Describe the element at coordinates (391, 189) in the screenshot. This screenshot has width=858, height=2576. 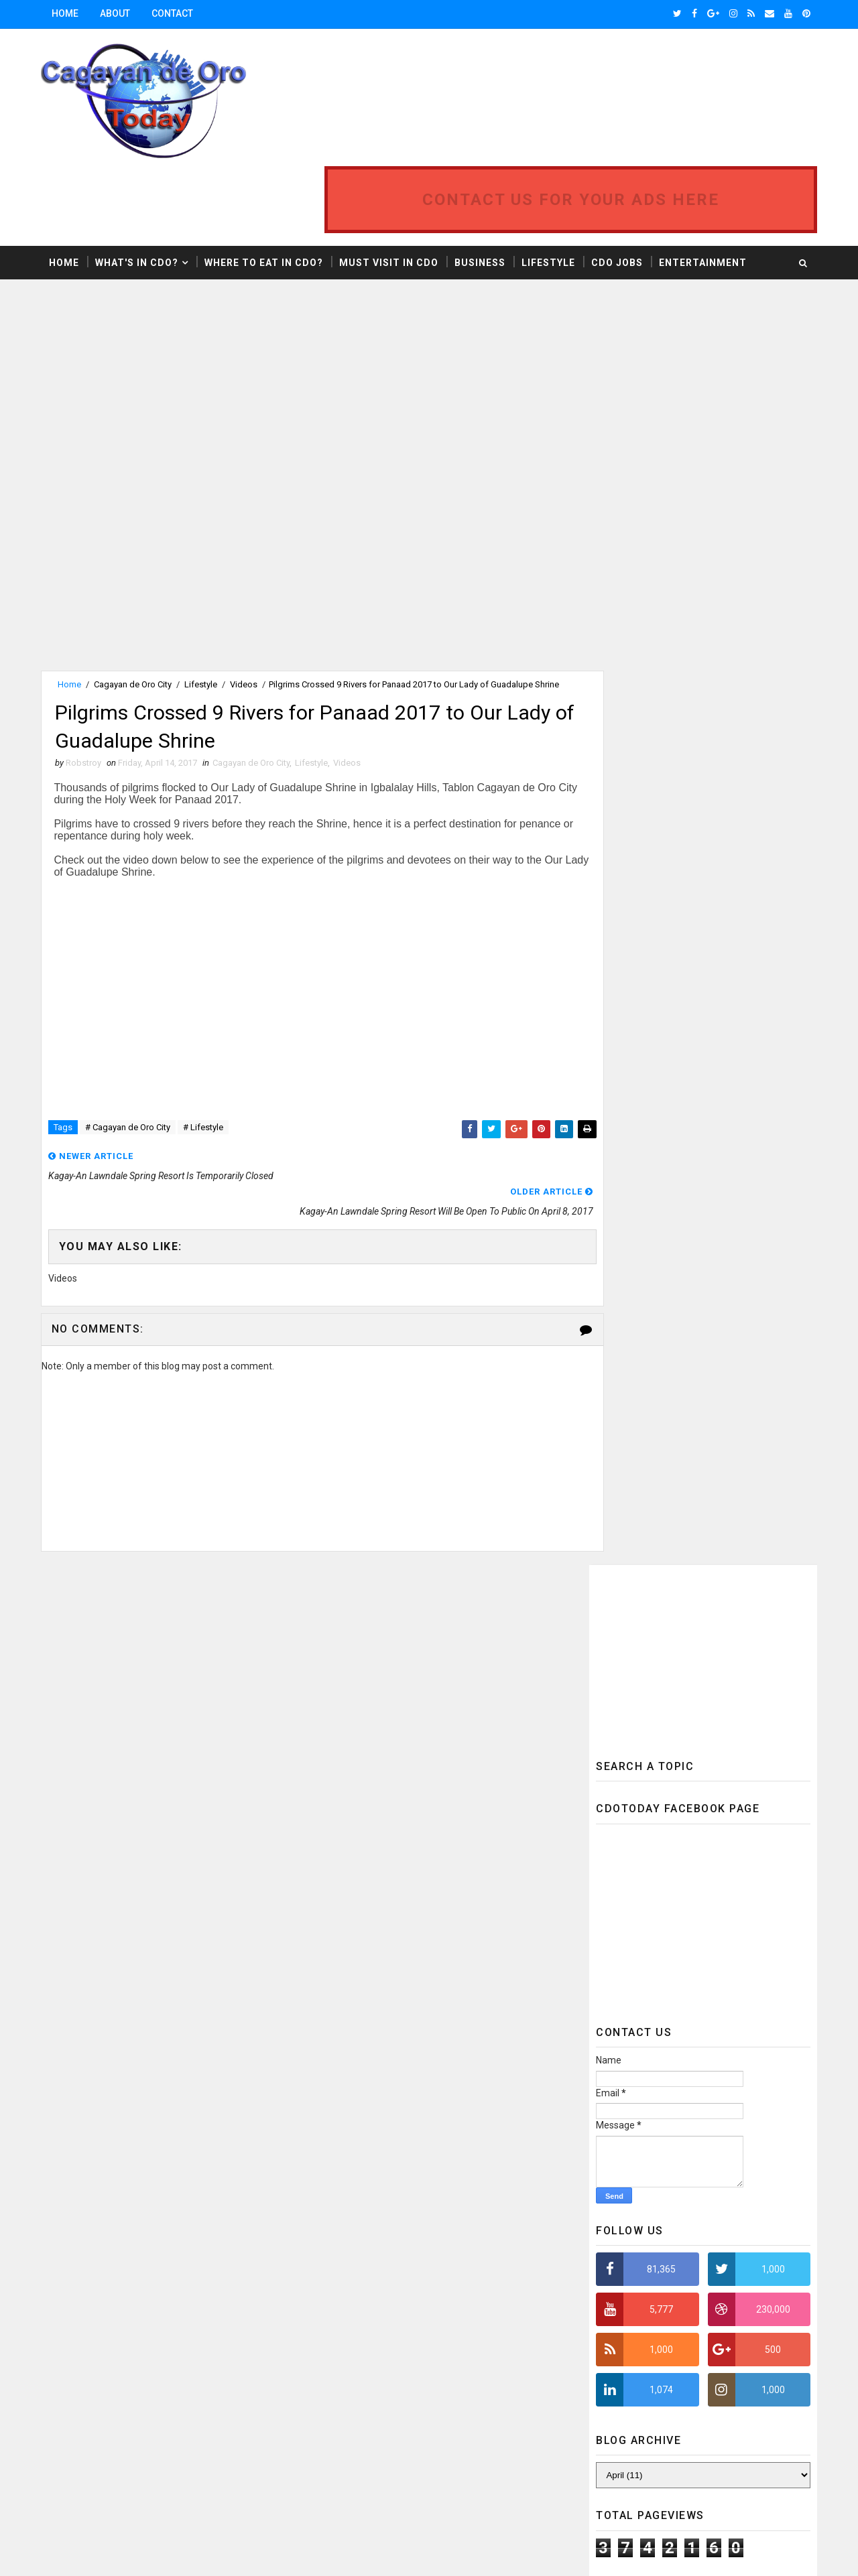
I see `Must Visit in CDO` at that location.